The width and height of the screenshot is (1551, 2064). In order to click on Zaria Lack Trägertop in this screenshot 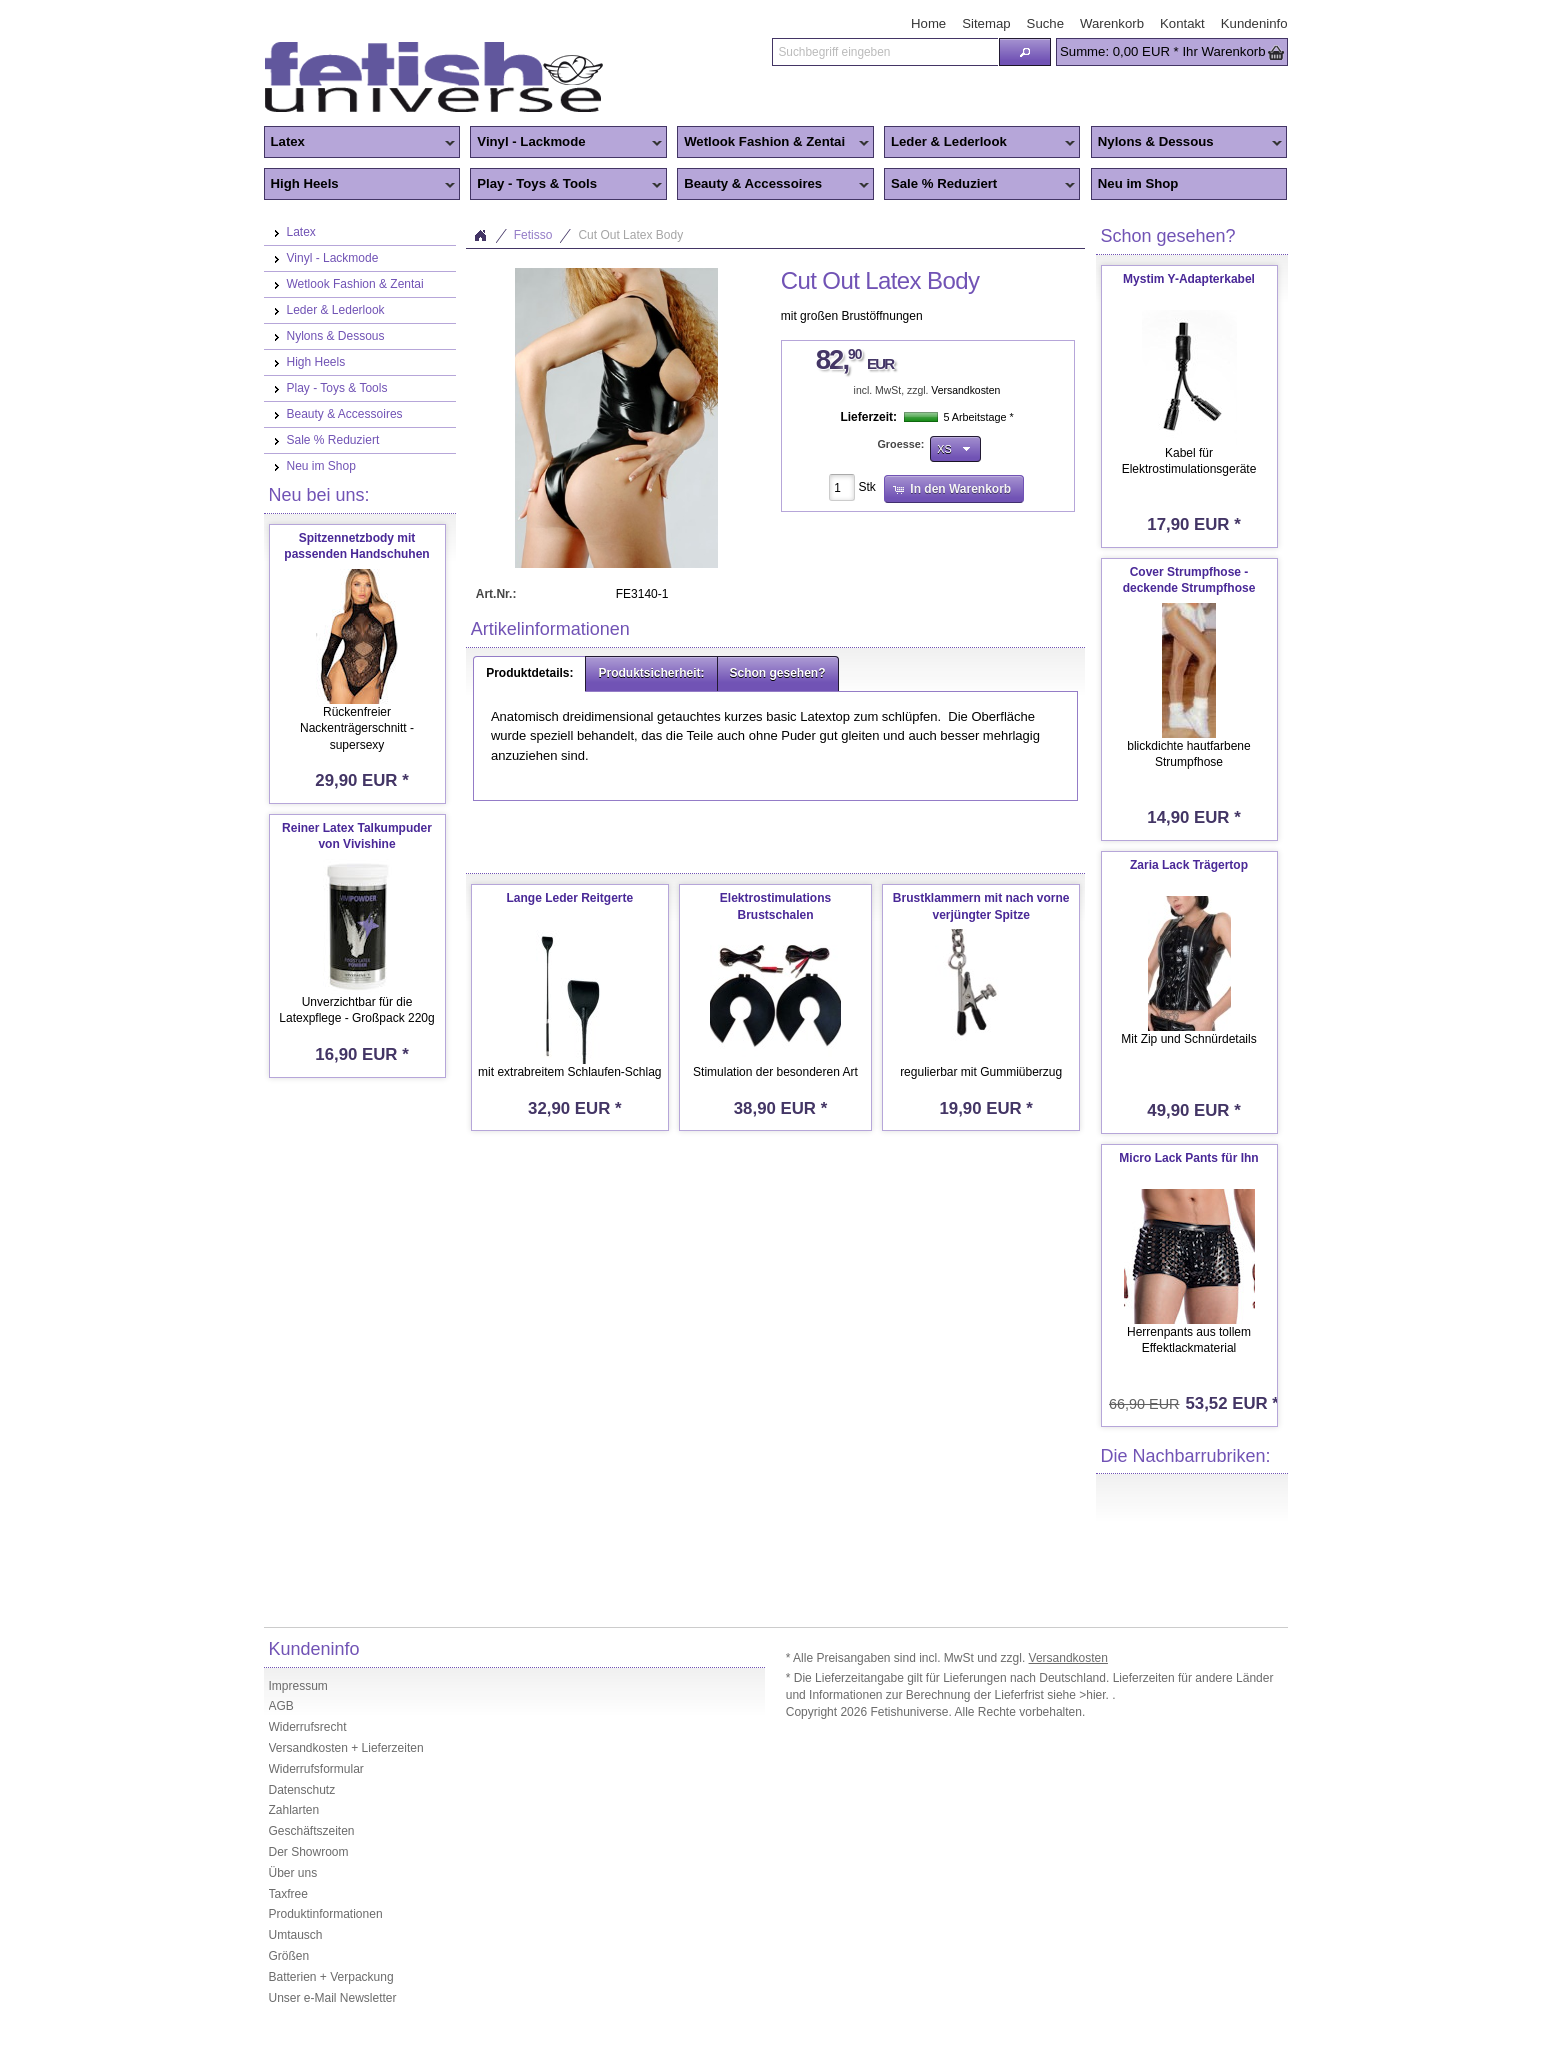, I will do `click(1189, 865)`.